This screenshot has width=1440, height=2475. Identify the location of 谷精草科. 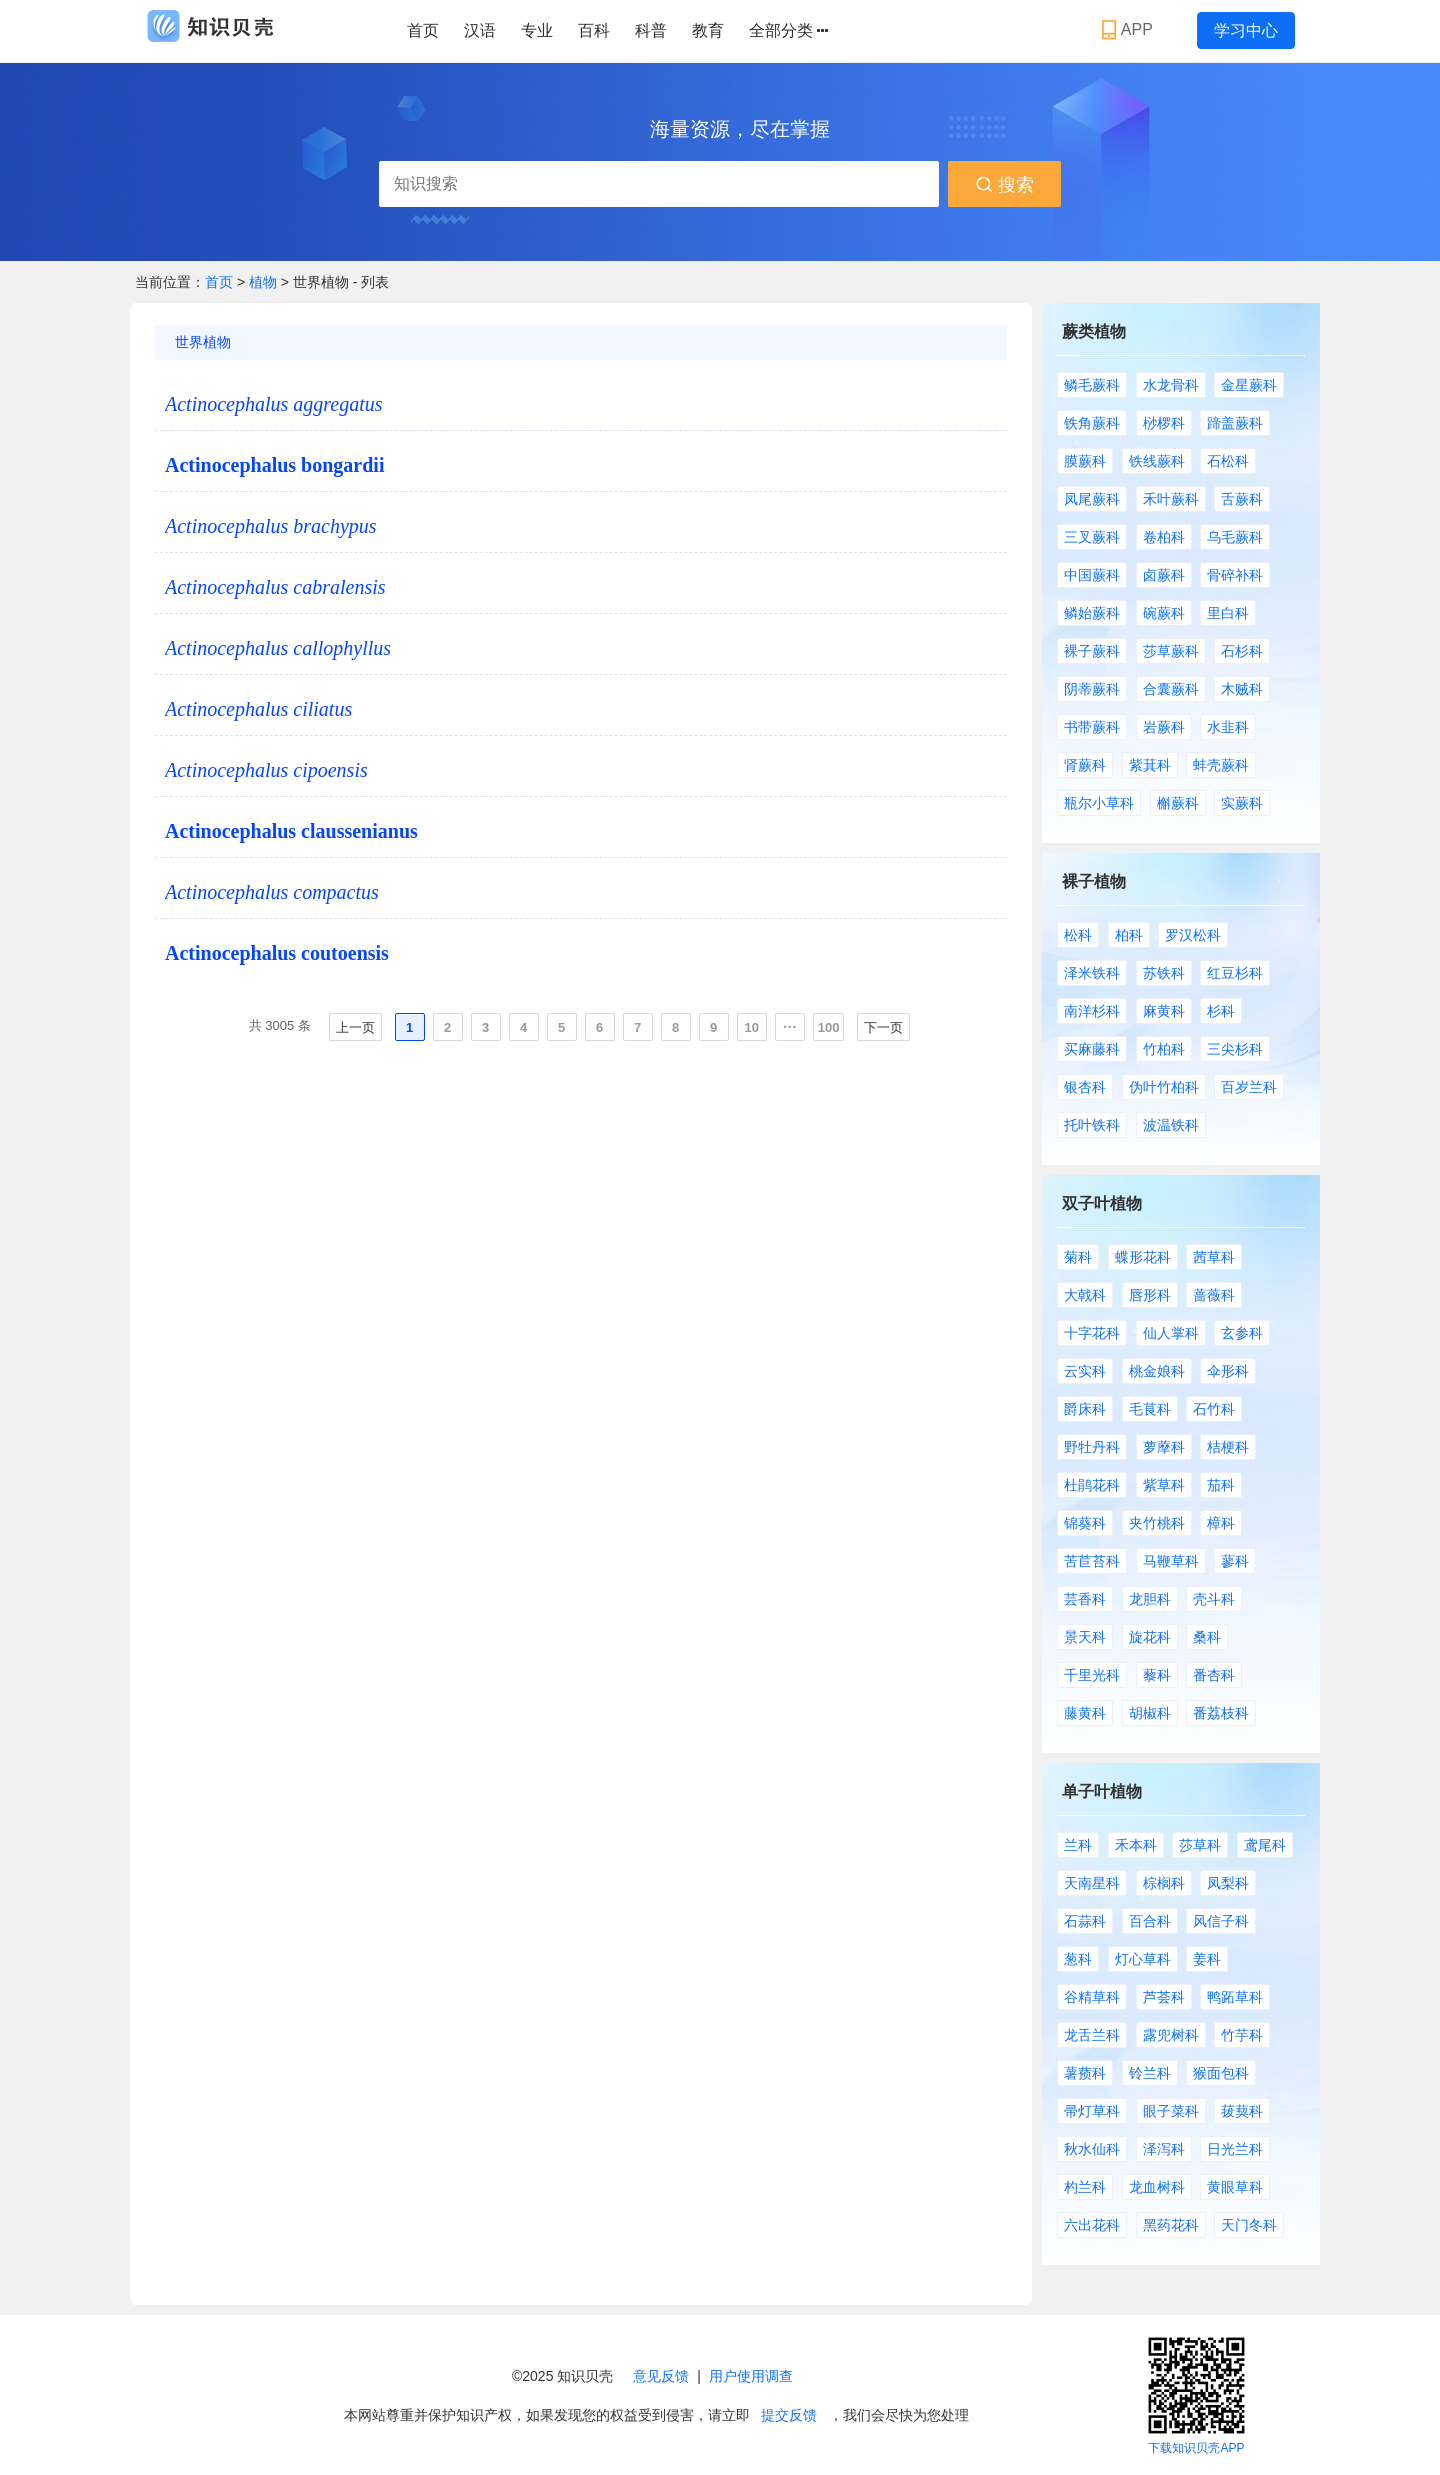
(1092, 1997).